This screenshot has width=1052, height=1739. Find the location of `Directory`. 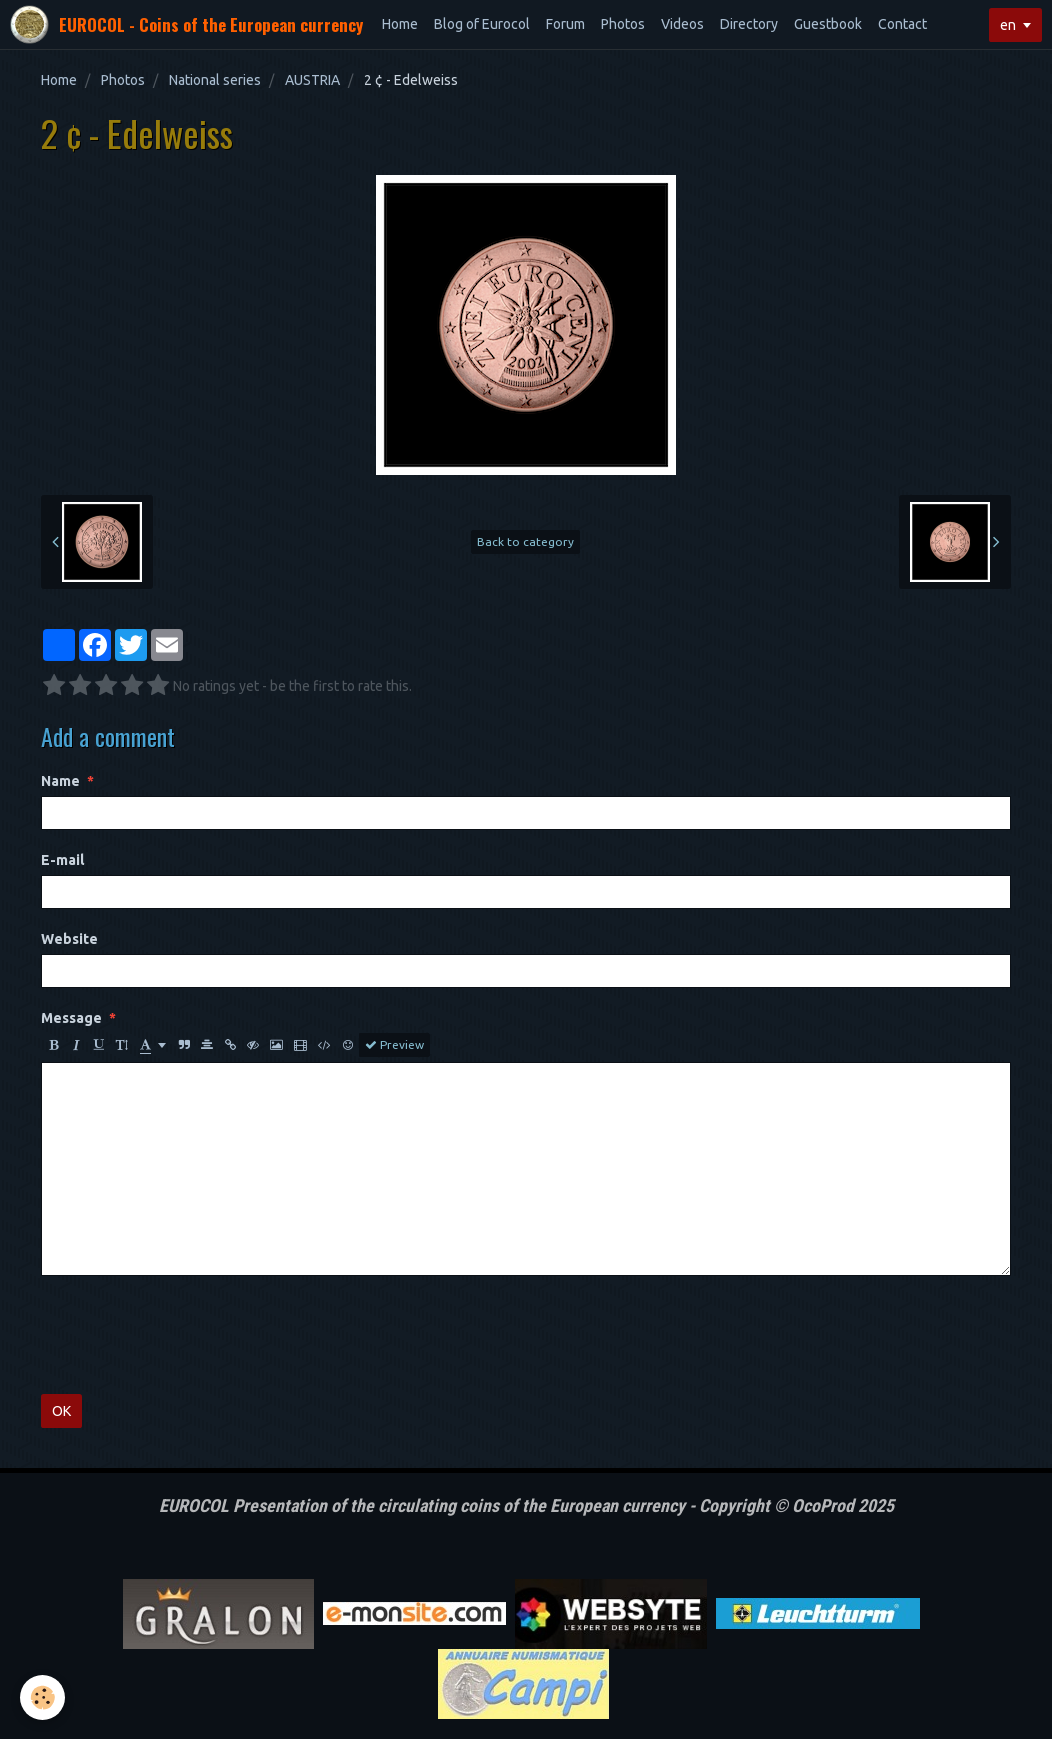

Directory is located at coordinates (749, 24).